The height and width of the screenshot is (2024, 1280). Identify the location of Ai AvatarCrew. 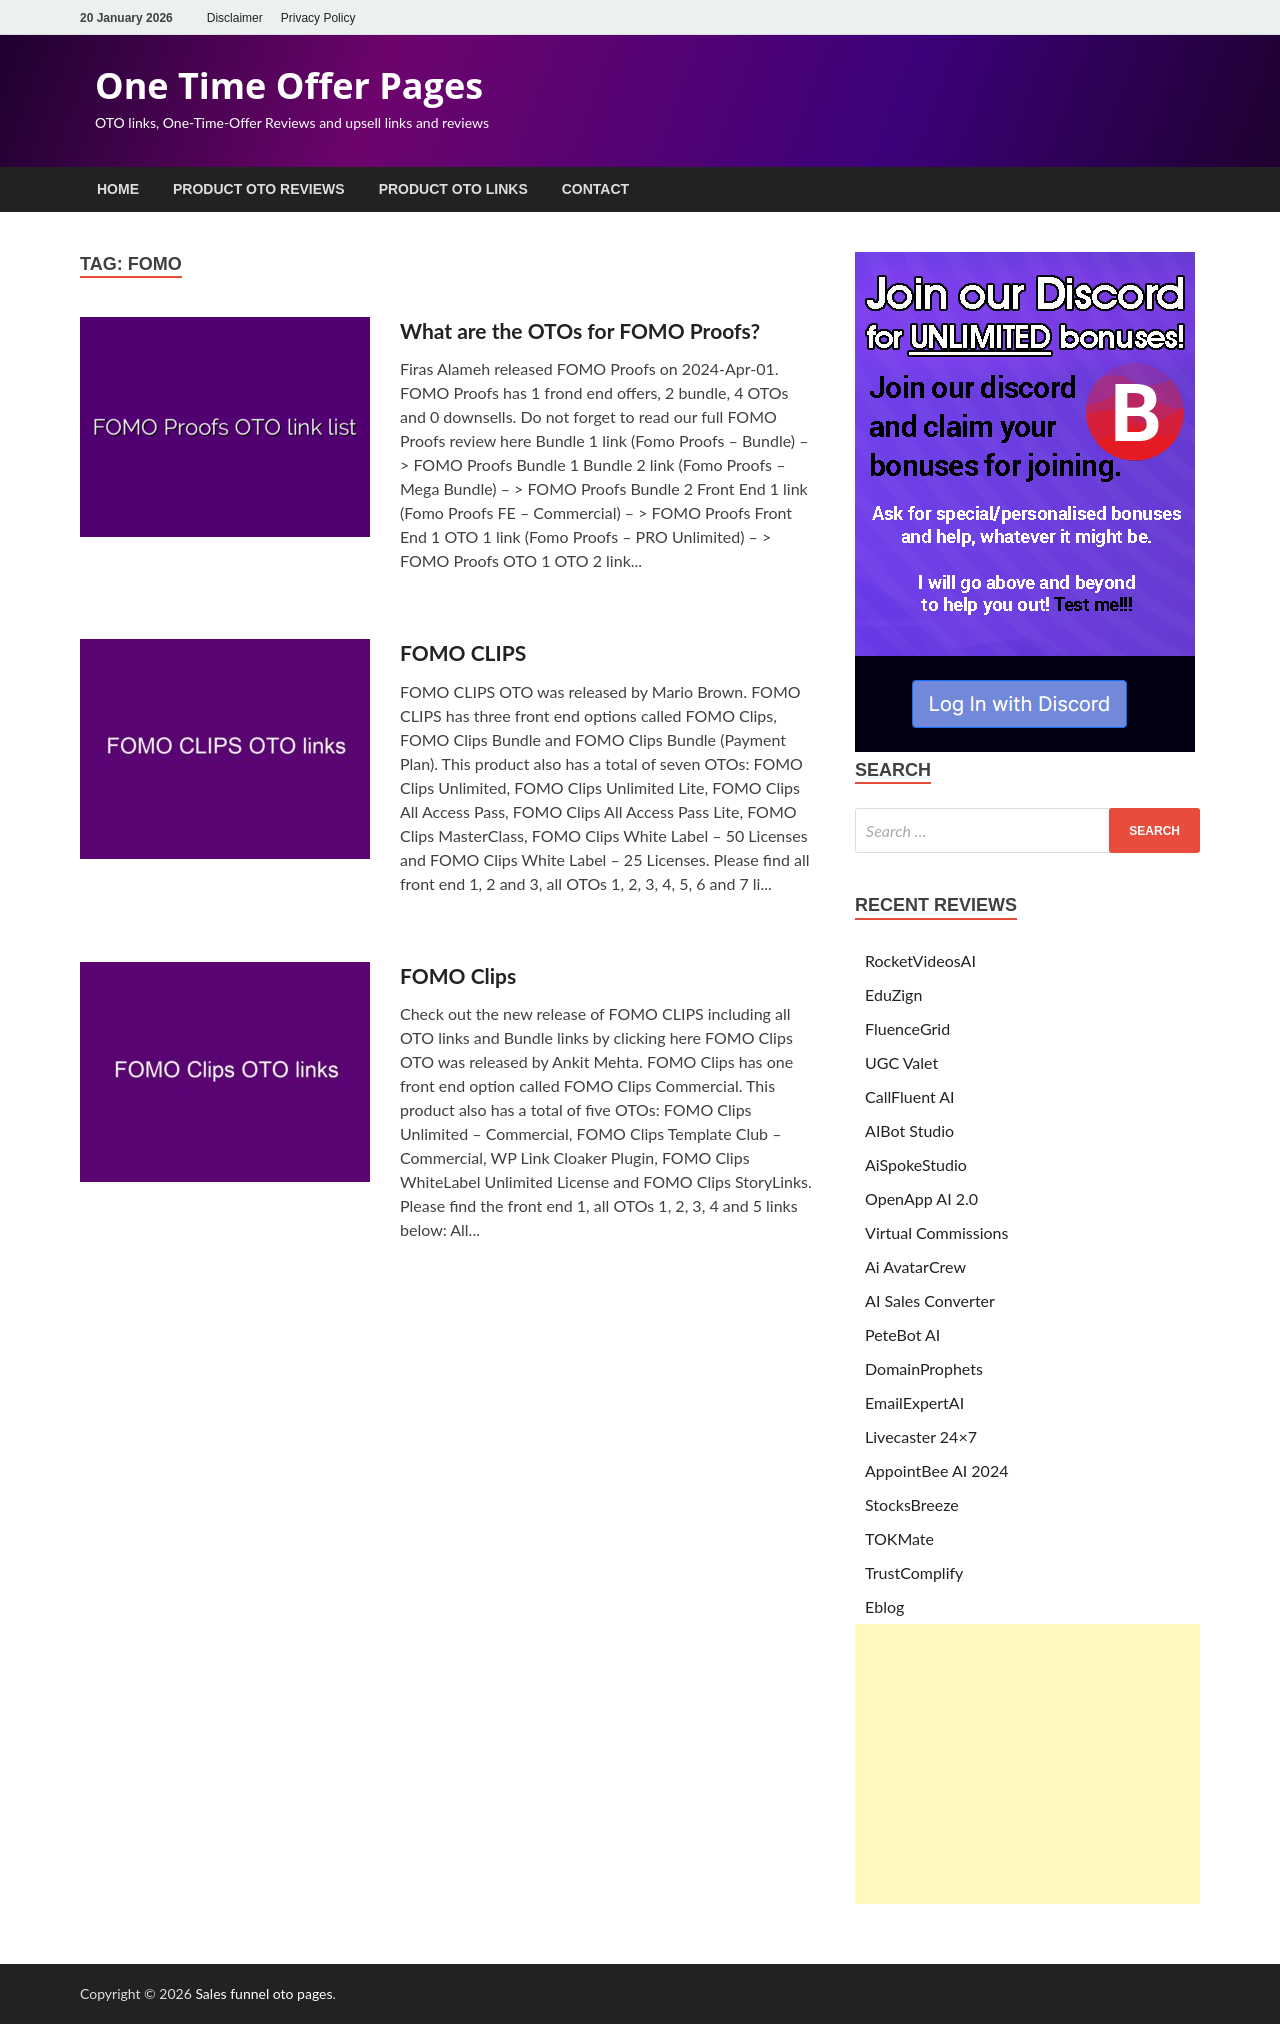
(915, 1266).